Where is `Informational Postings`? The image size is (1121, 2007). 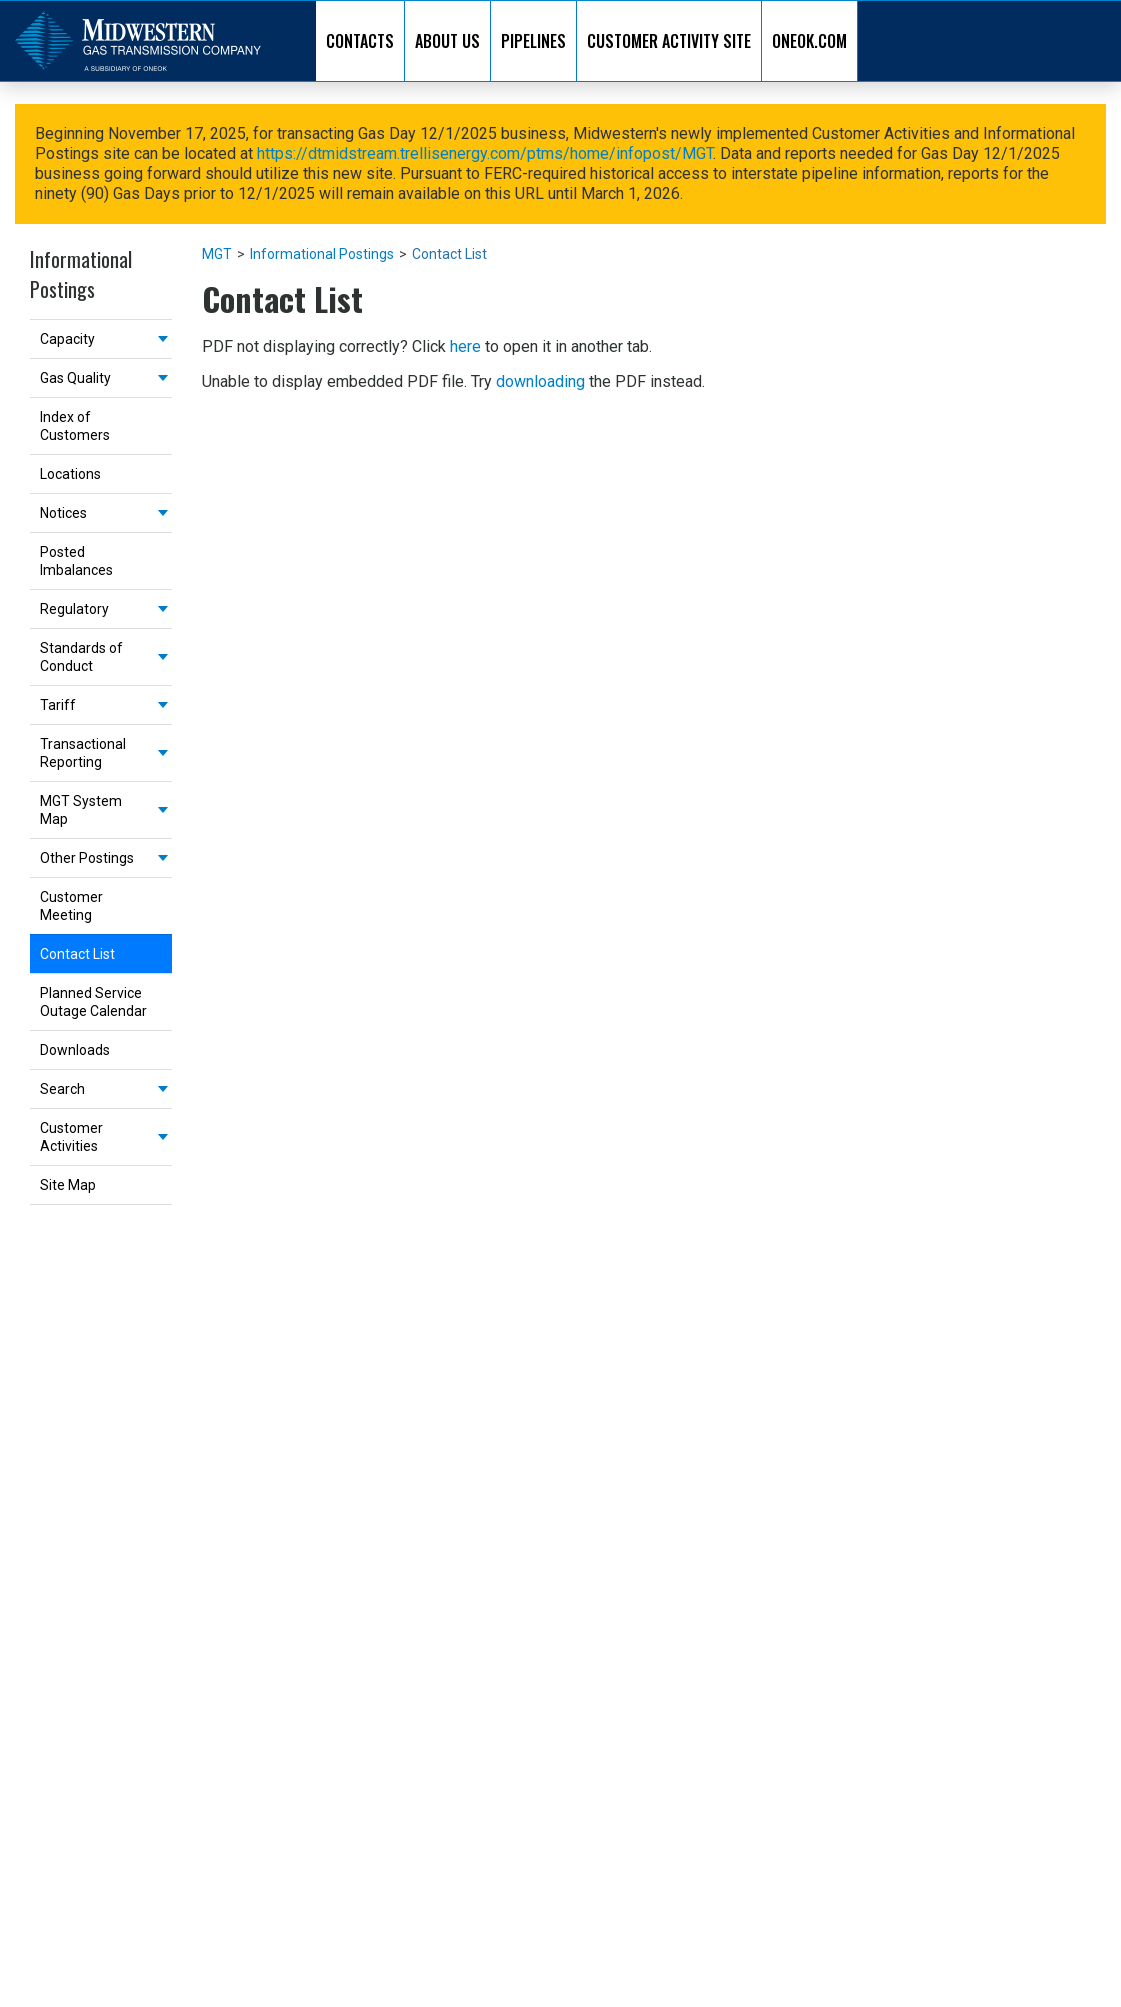 Informational Postings is located at coordinates (322, 254).